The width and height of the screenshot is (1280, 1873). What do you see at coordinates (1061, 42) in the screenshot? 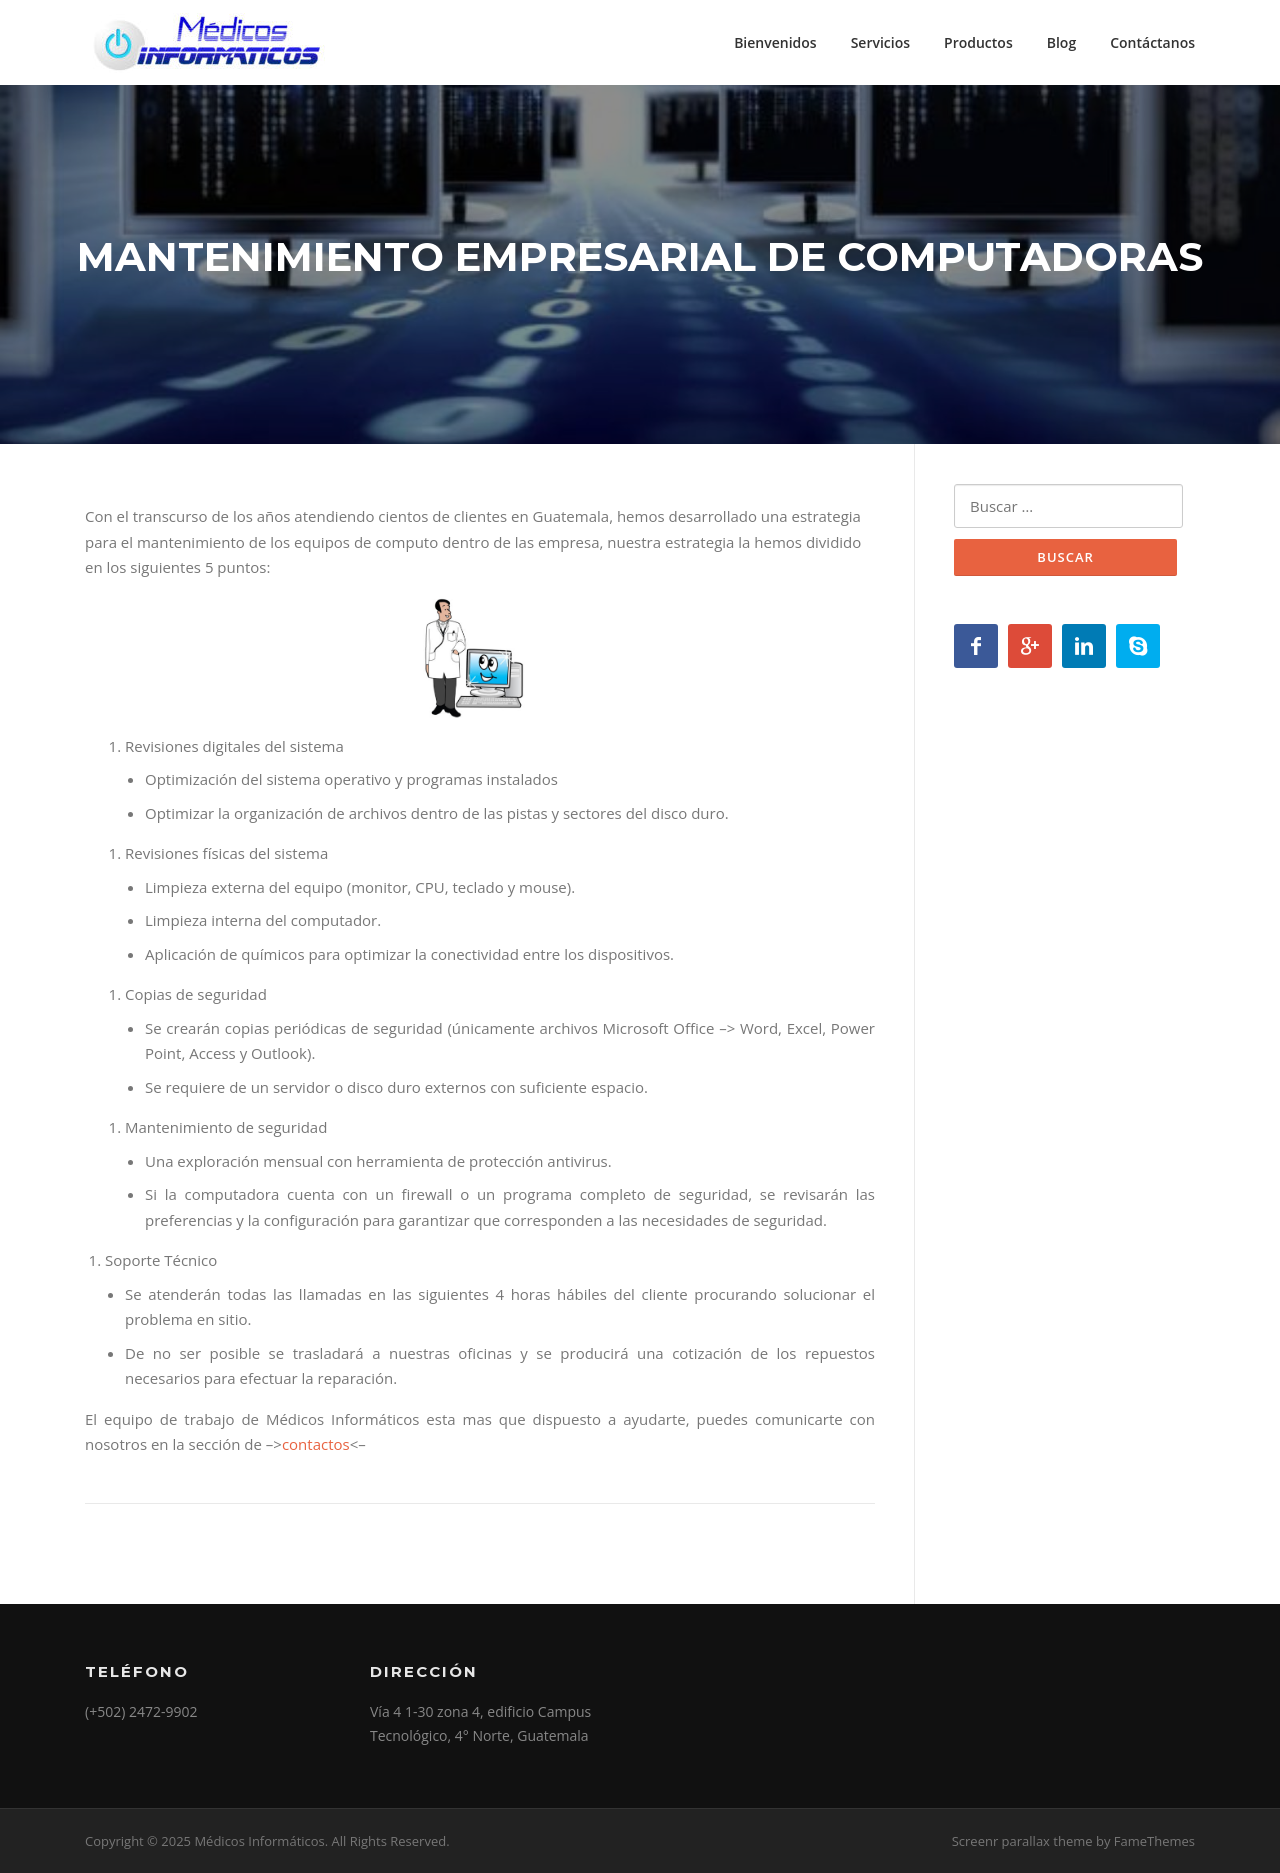
I see `Blog` at bounding box center [1061, 42].